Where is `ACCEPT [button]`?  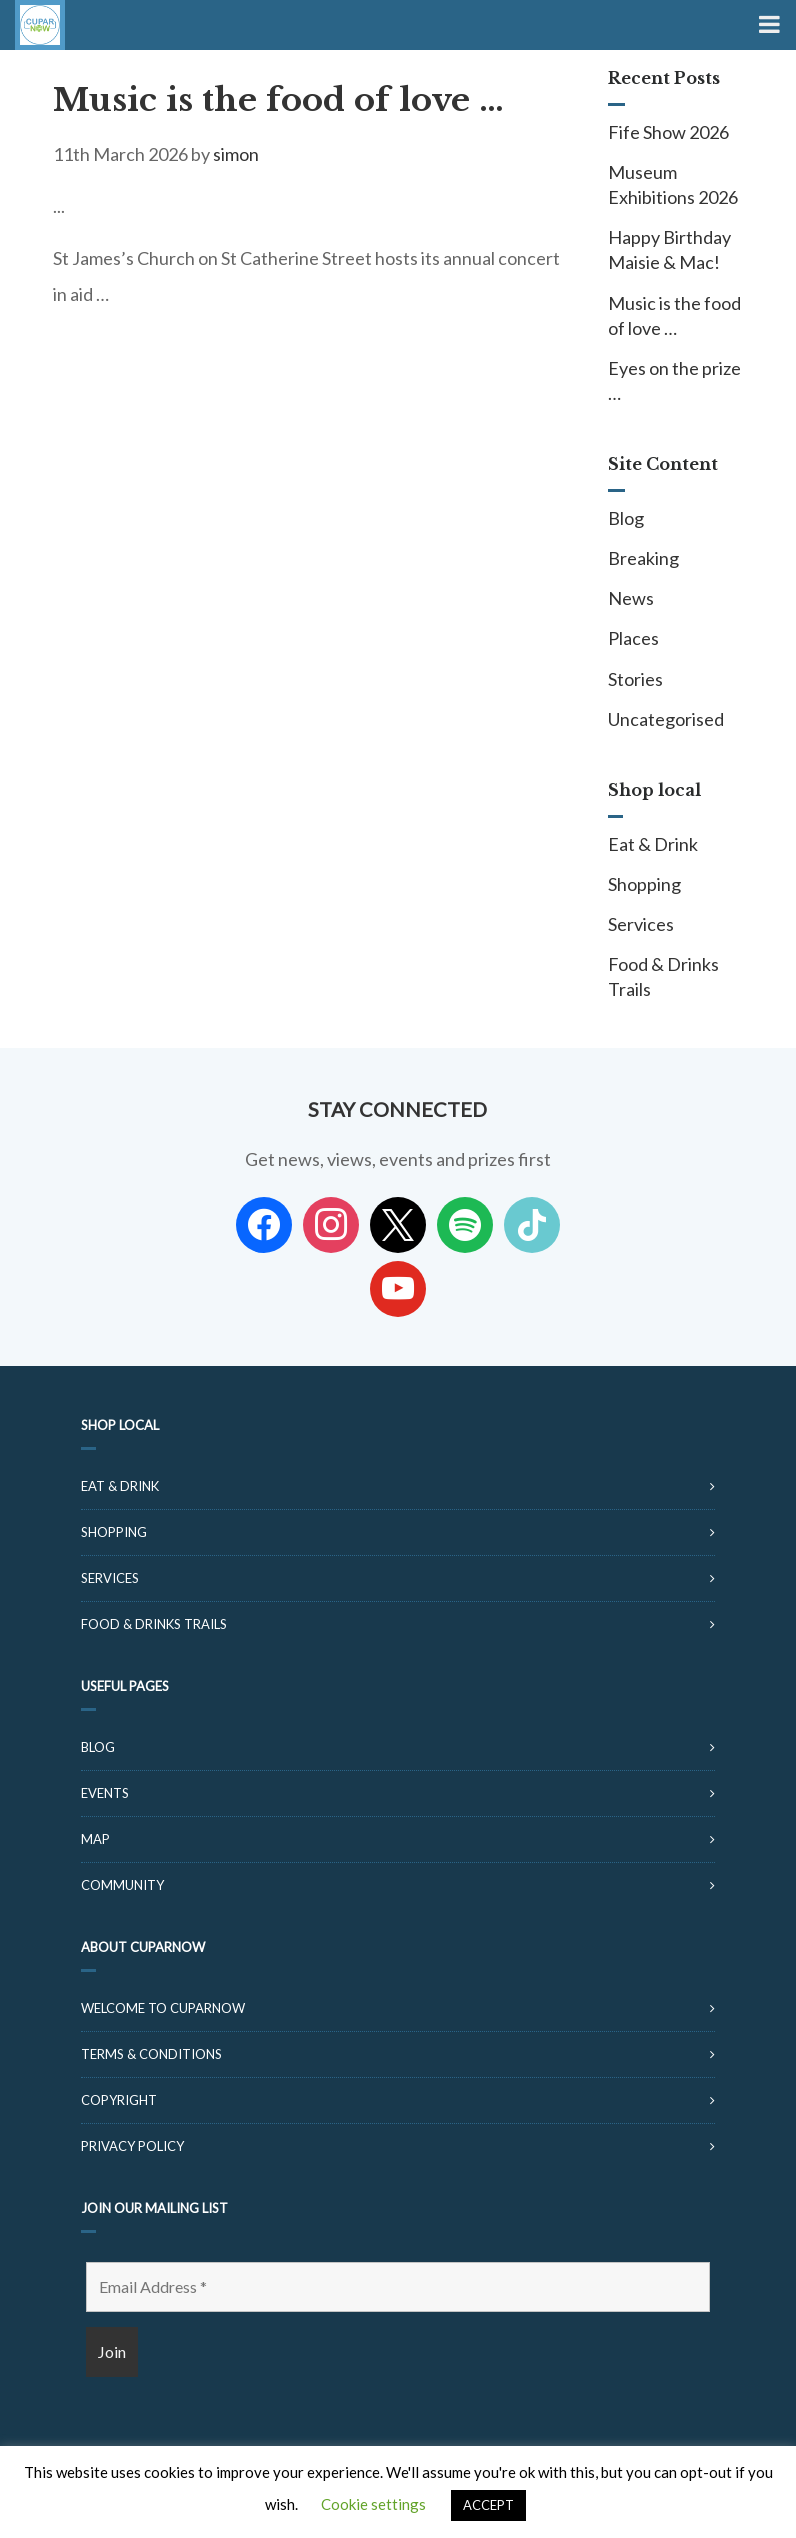 ACCEPT [button] is located at coordinates (488, 2505).